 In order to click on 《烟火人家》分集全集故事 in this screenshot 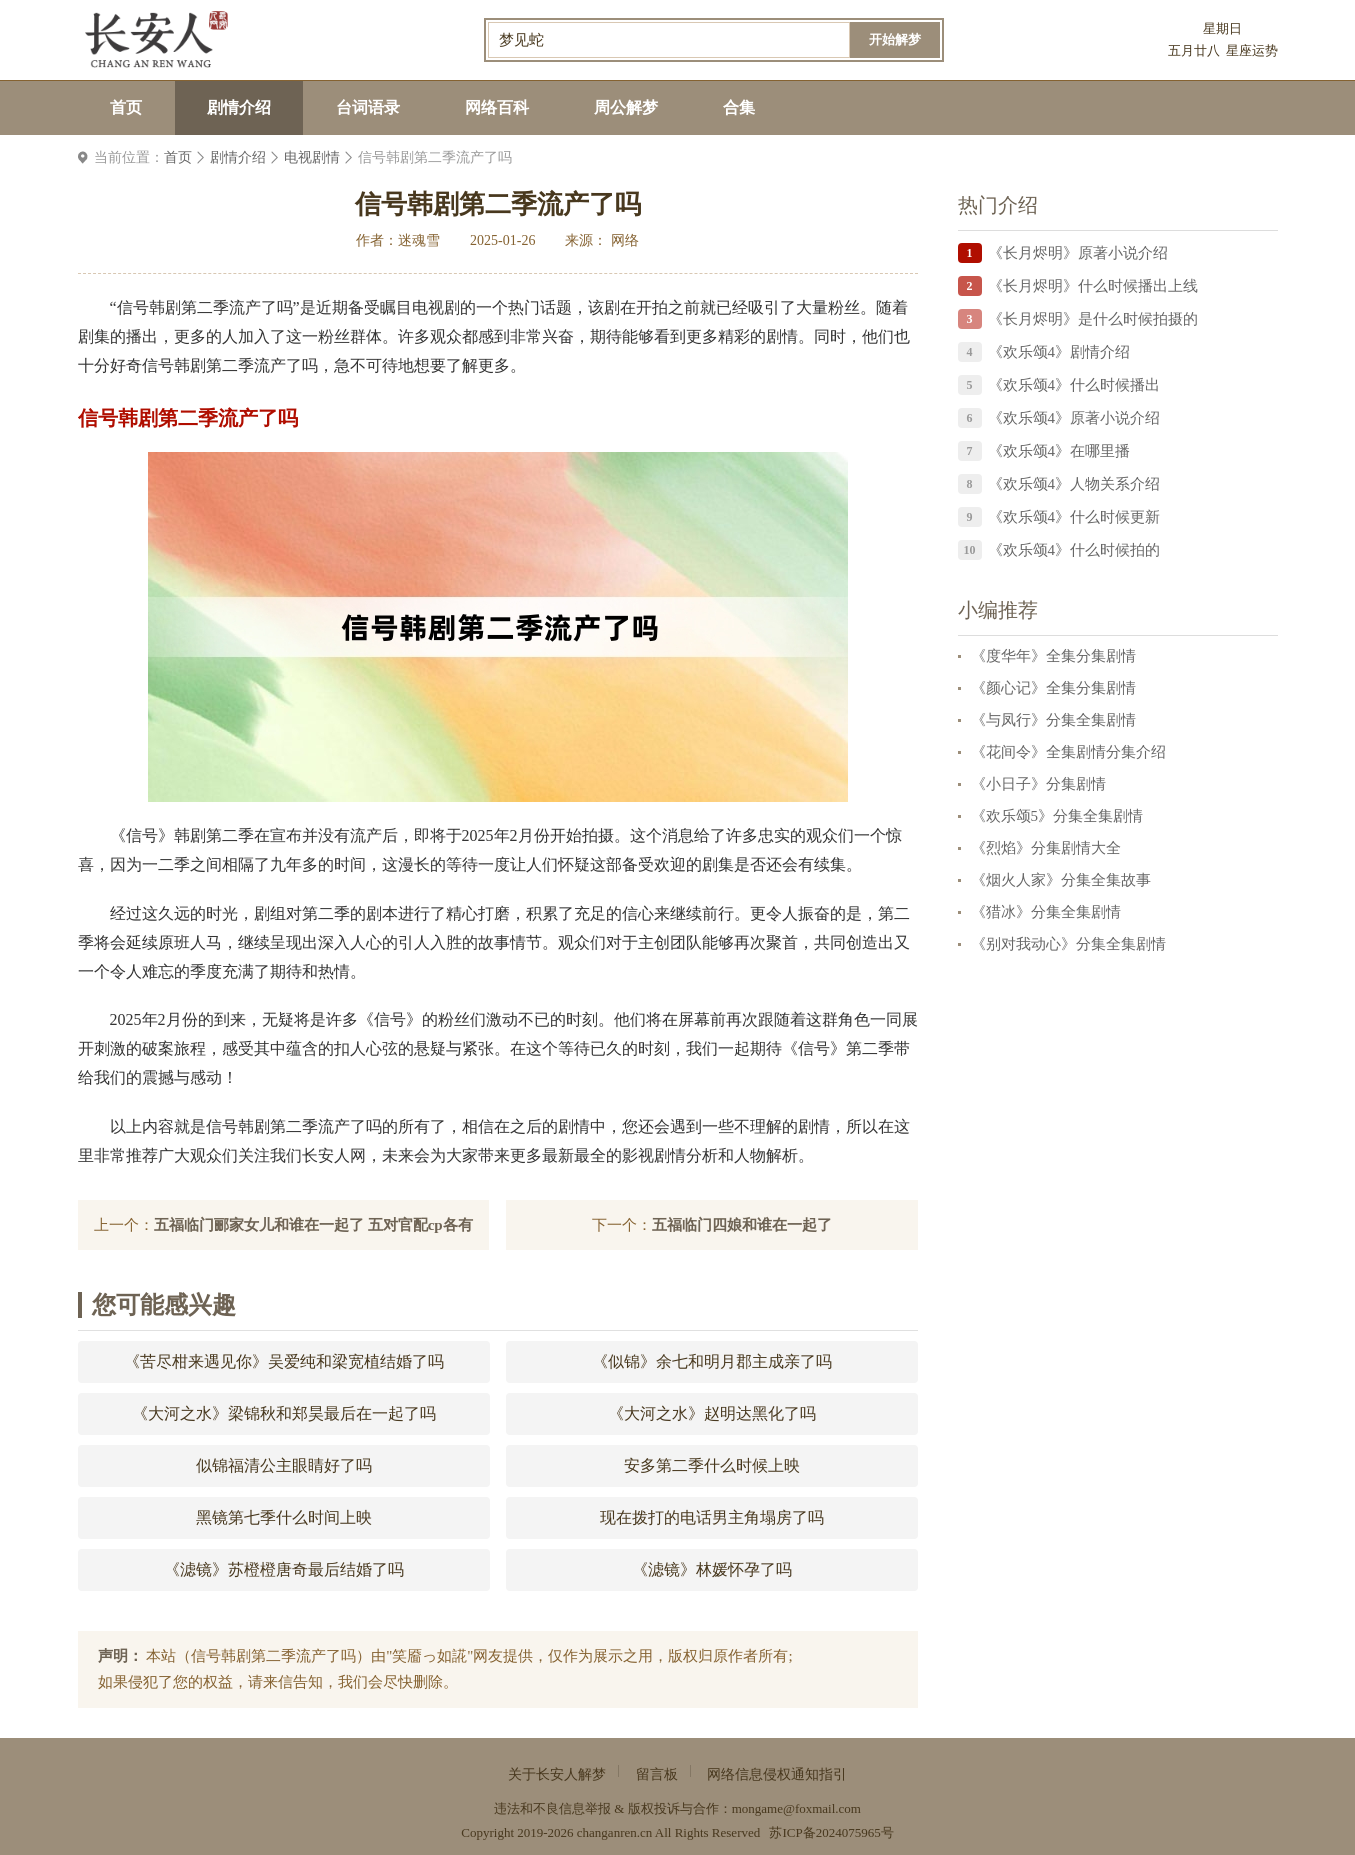, I will do `click(1061, 880)`.